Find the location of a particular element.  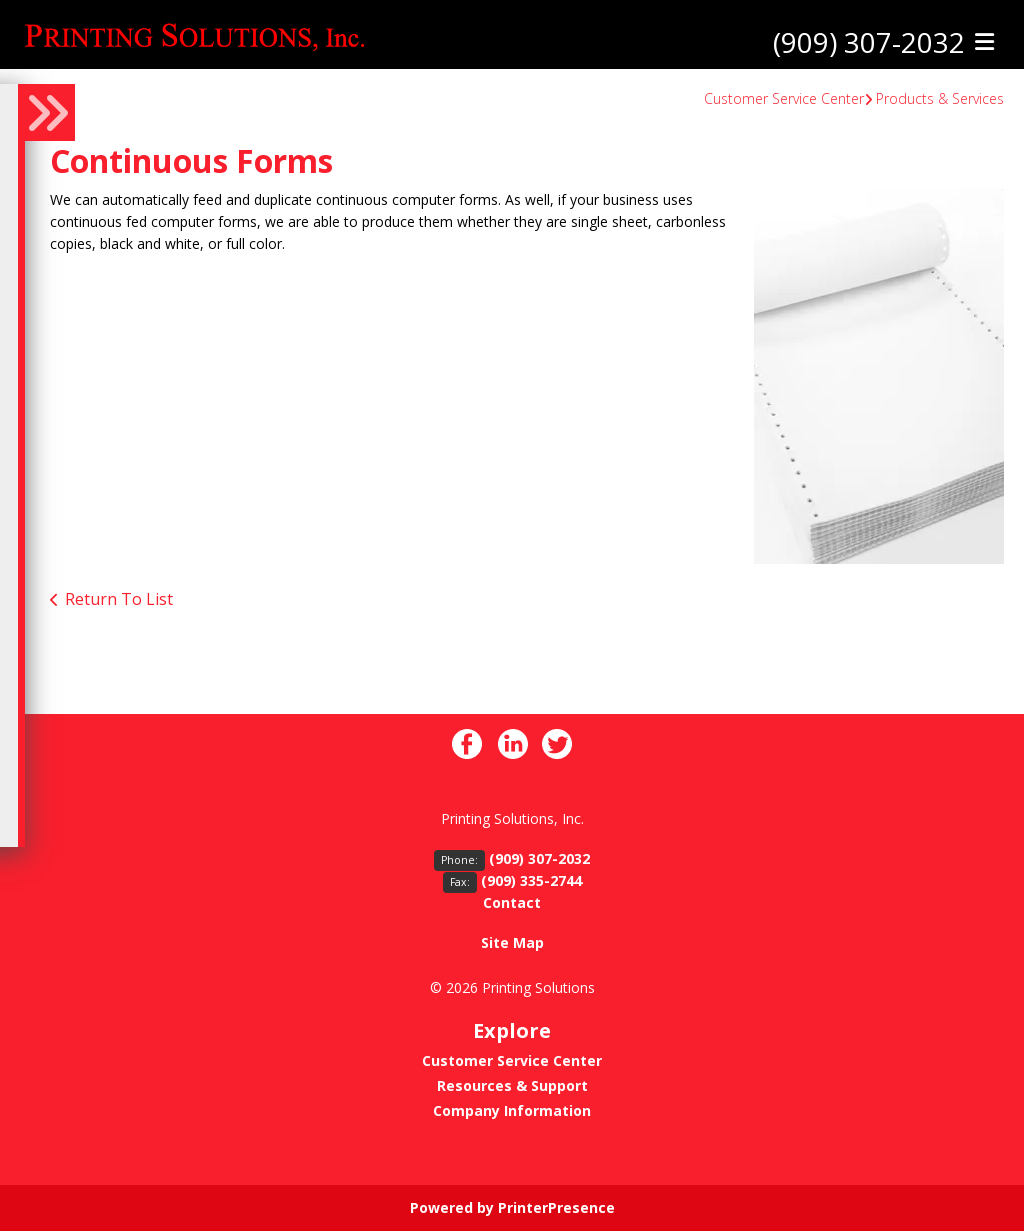

(909) 307-2032 is located at coordinates (869, 43).